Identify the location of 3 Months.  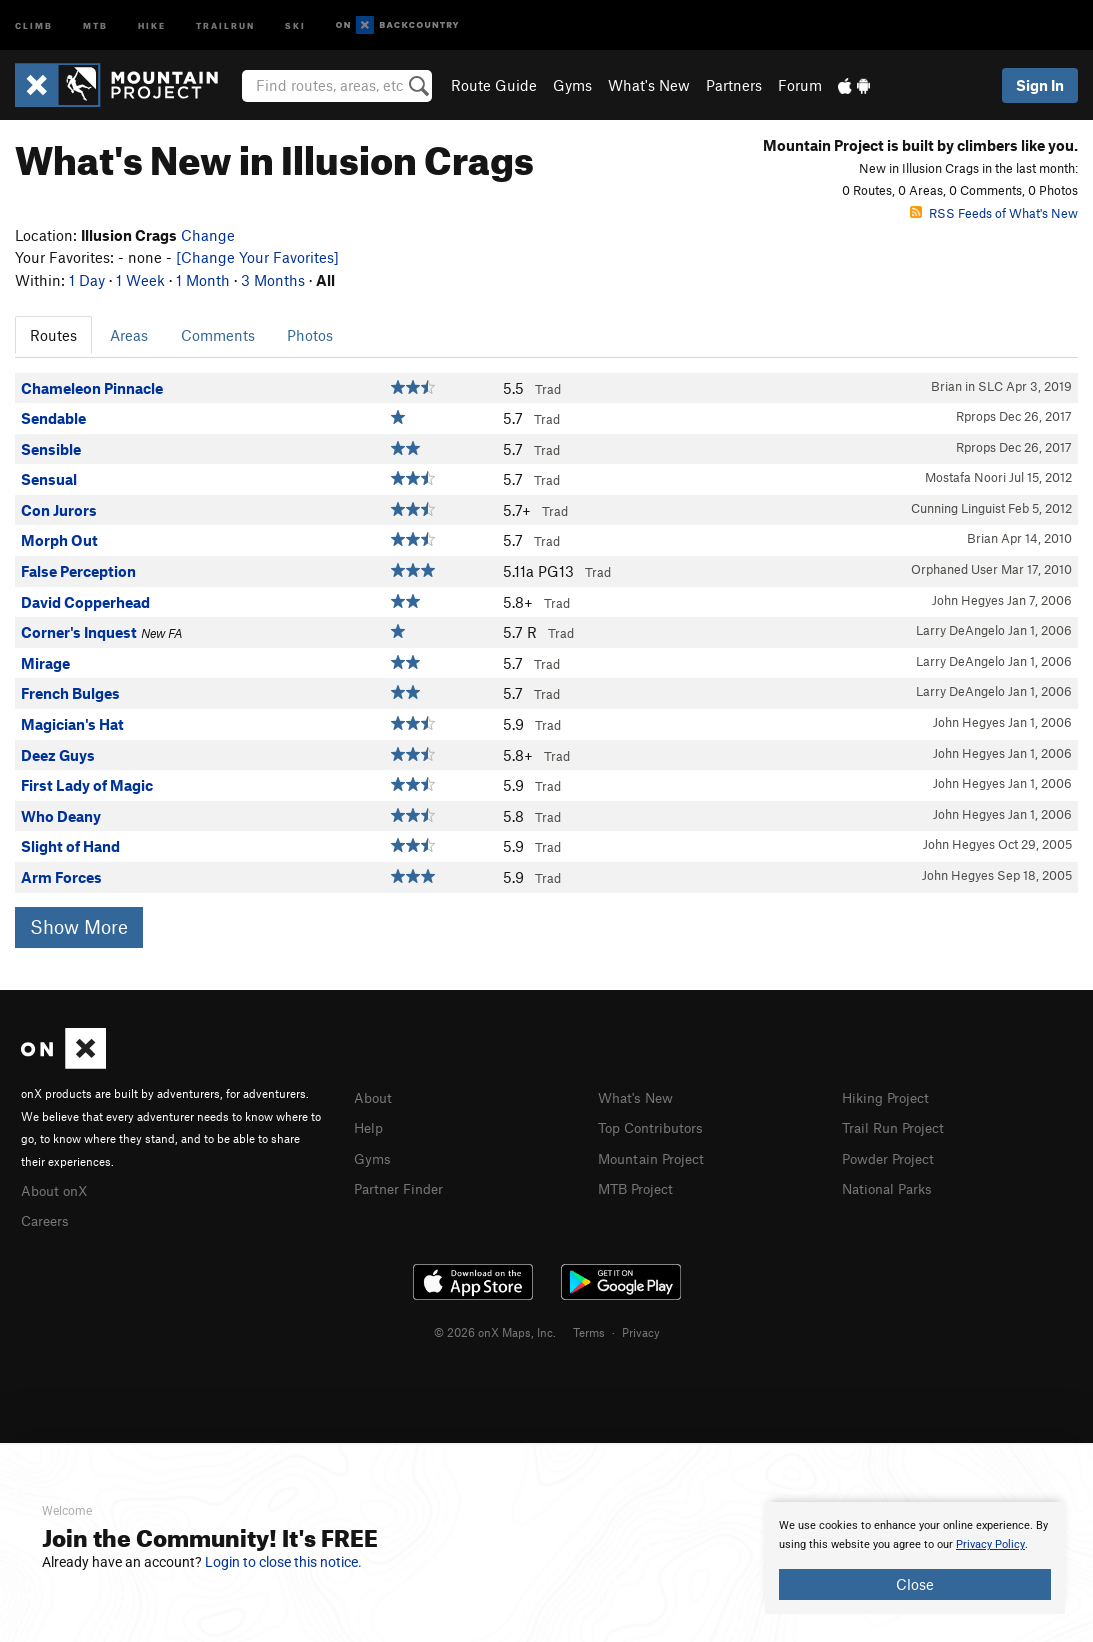
(273, 280).